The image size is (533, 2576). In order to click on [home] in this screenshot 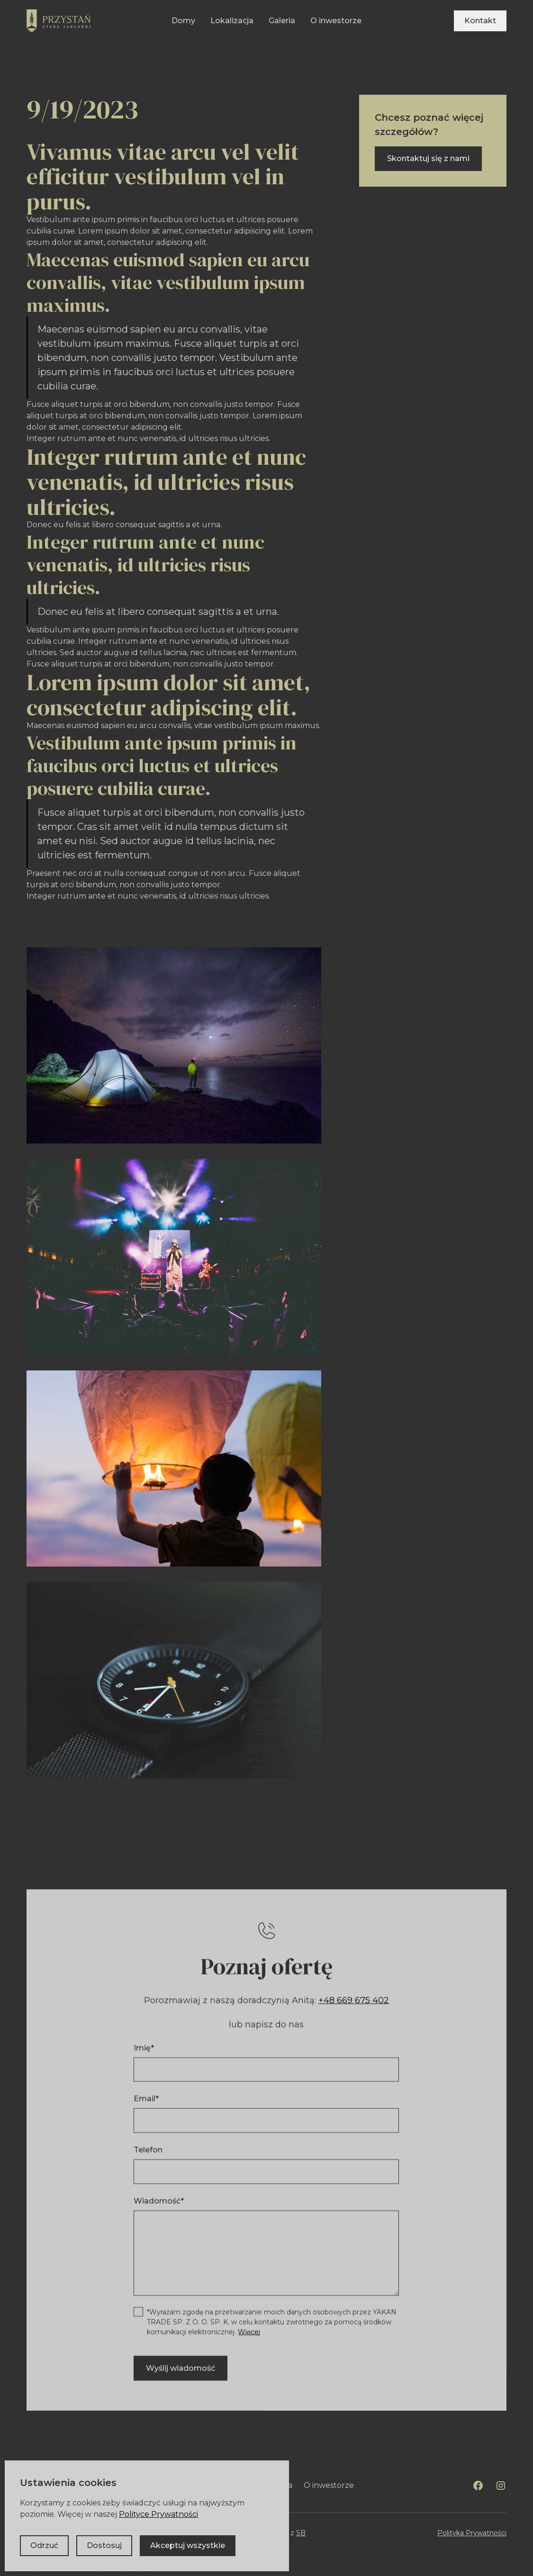, I will do `click(58, 21)`.